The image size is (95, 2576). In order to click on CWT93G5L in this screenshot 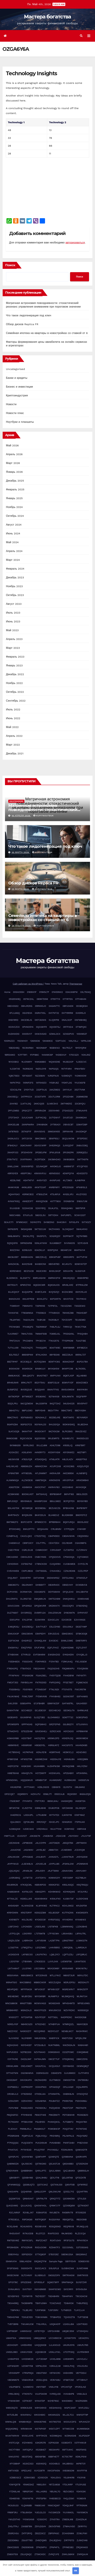, I will do `click(41, 1571)`.